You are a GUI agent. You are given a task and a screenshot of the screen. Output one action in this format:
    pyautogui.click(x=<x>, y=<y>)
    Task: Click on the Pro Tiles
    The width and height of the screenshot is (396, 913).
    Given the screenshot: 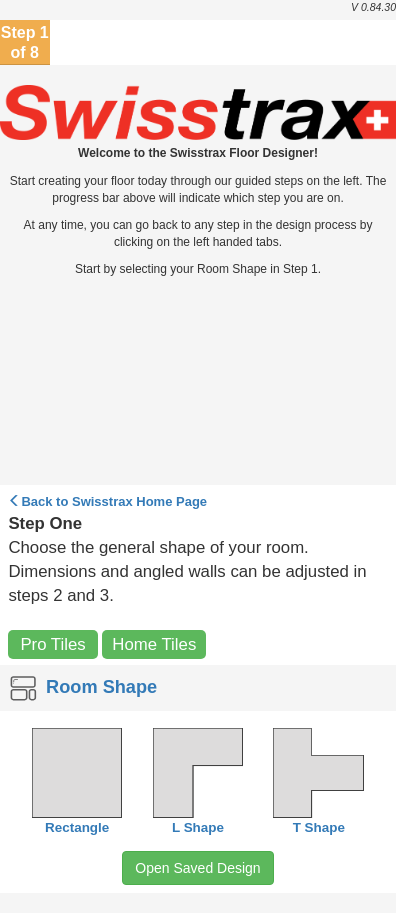 What is the action you would take?
    pyautogui.click(x=52, y=644)
    